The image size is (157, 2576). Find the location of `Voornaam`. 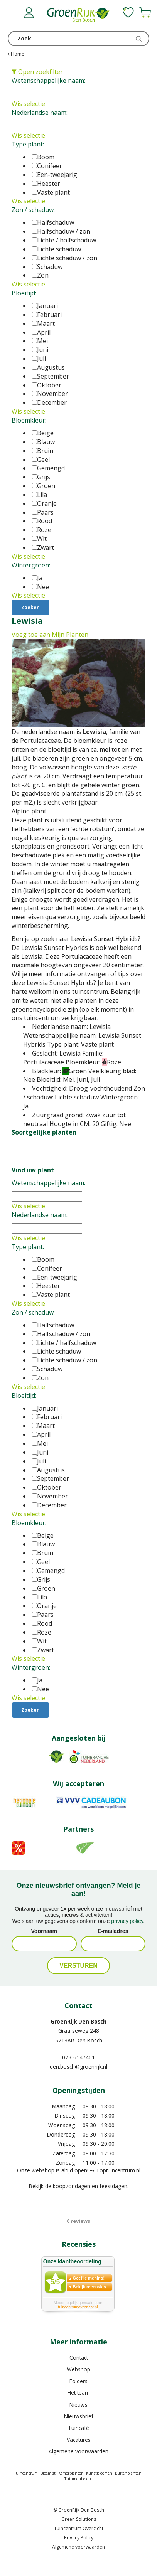

Voornaam is located at coordinates (44, 1931).